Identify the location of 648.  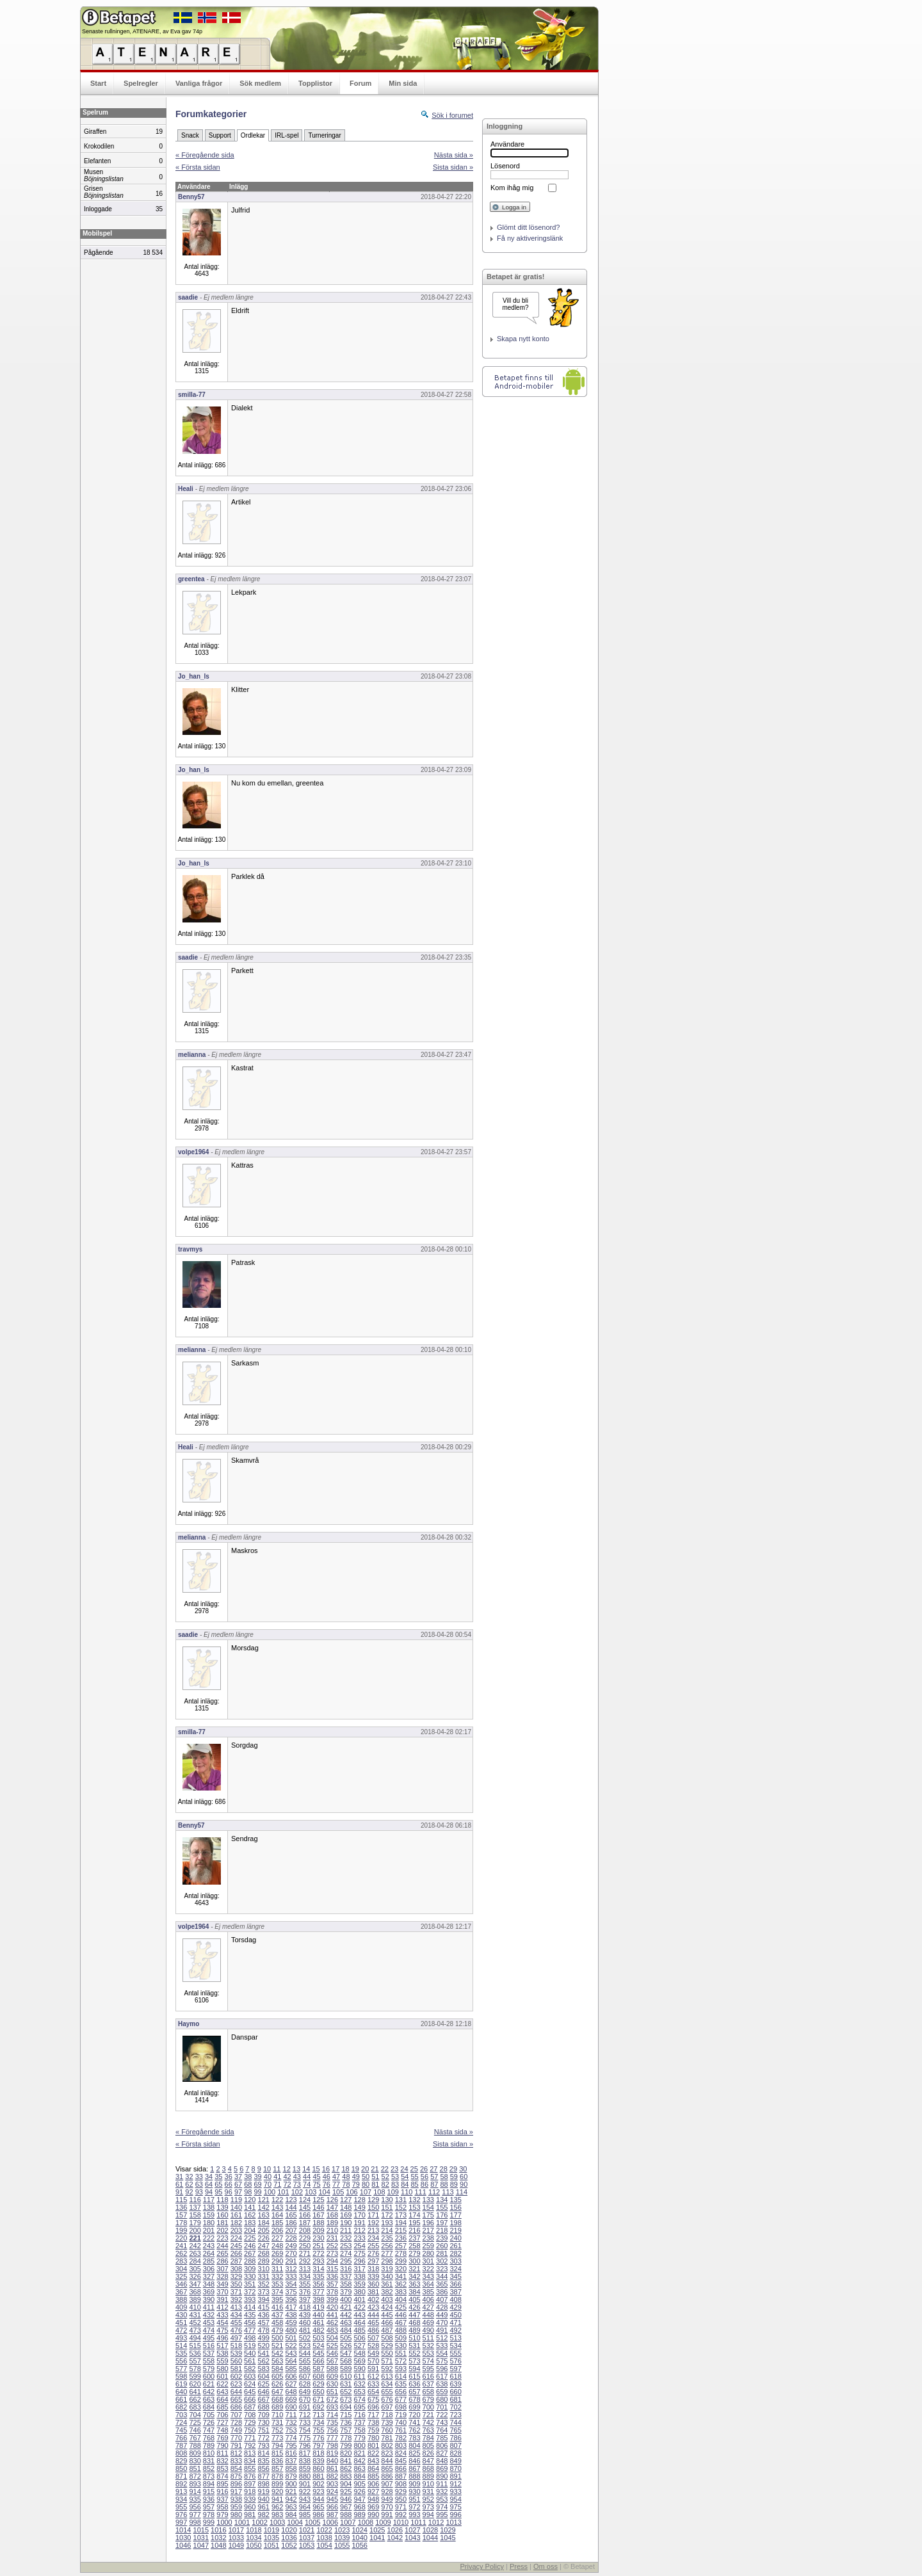
(290, 2391).